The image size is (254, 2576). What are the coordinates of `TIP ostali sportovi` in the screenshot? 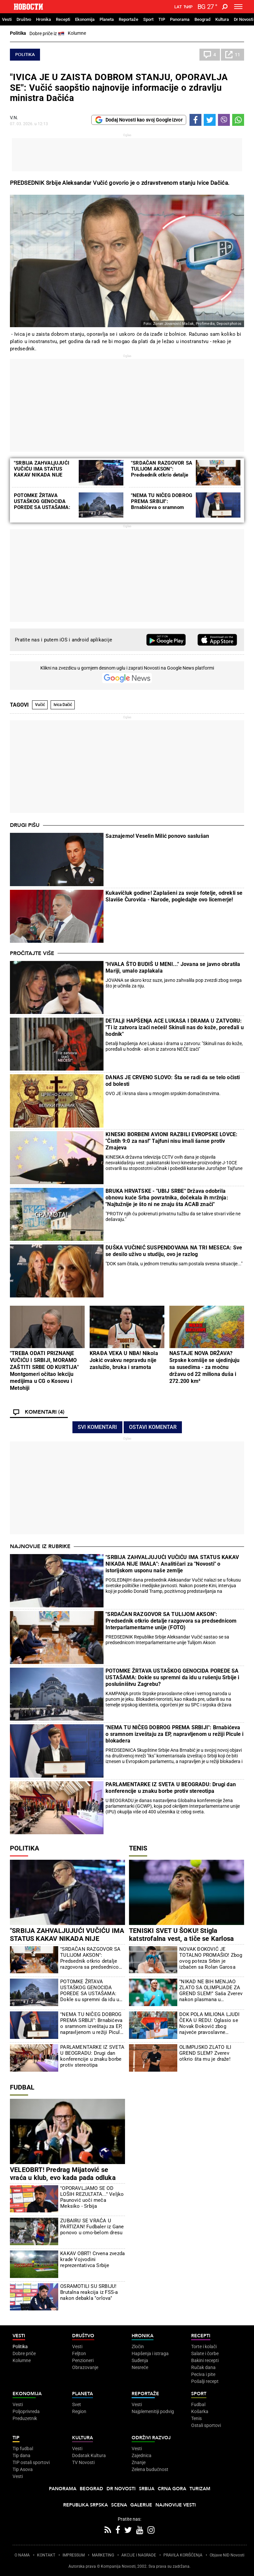 It's located at (31, 2462).